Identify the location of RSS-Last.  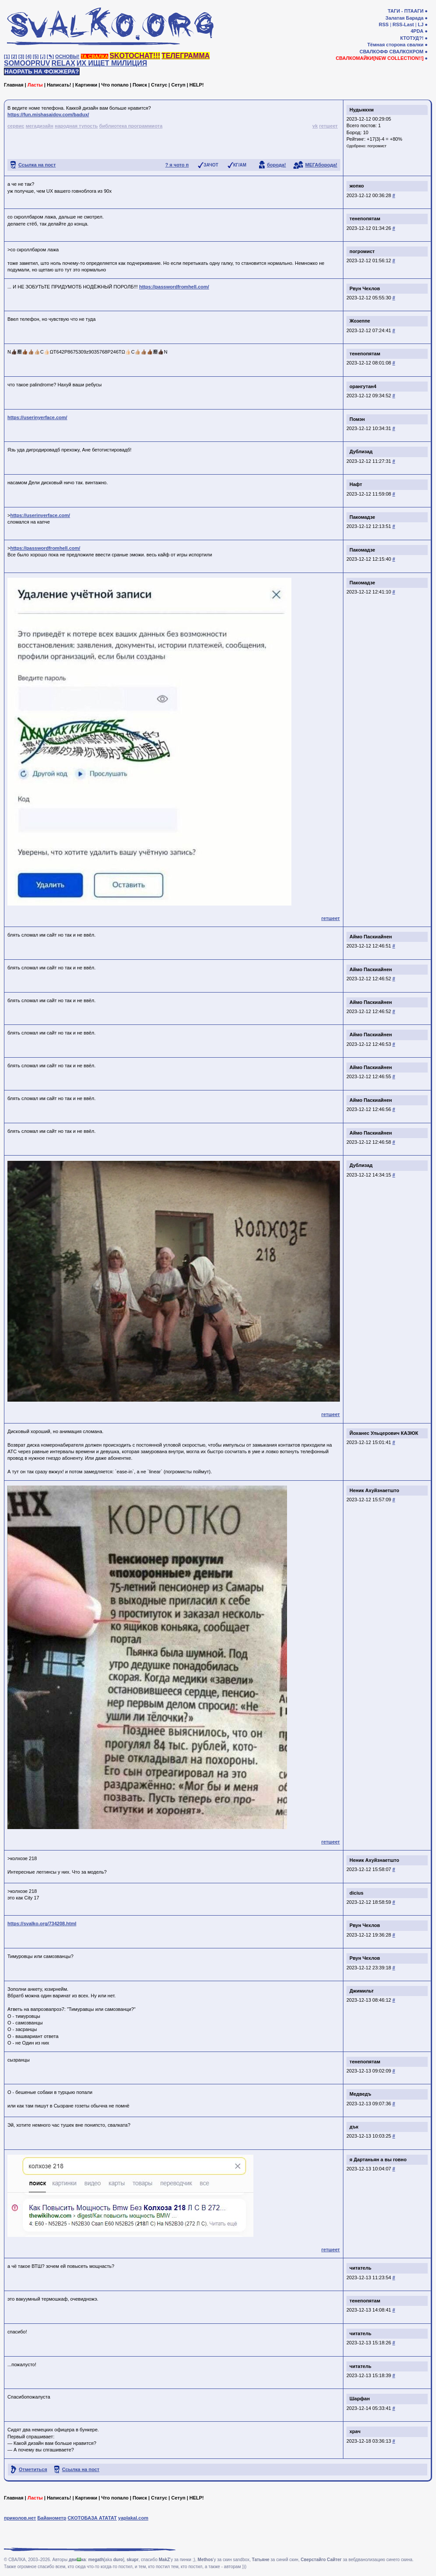
(403, 24).